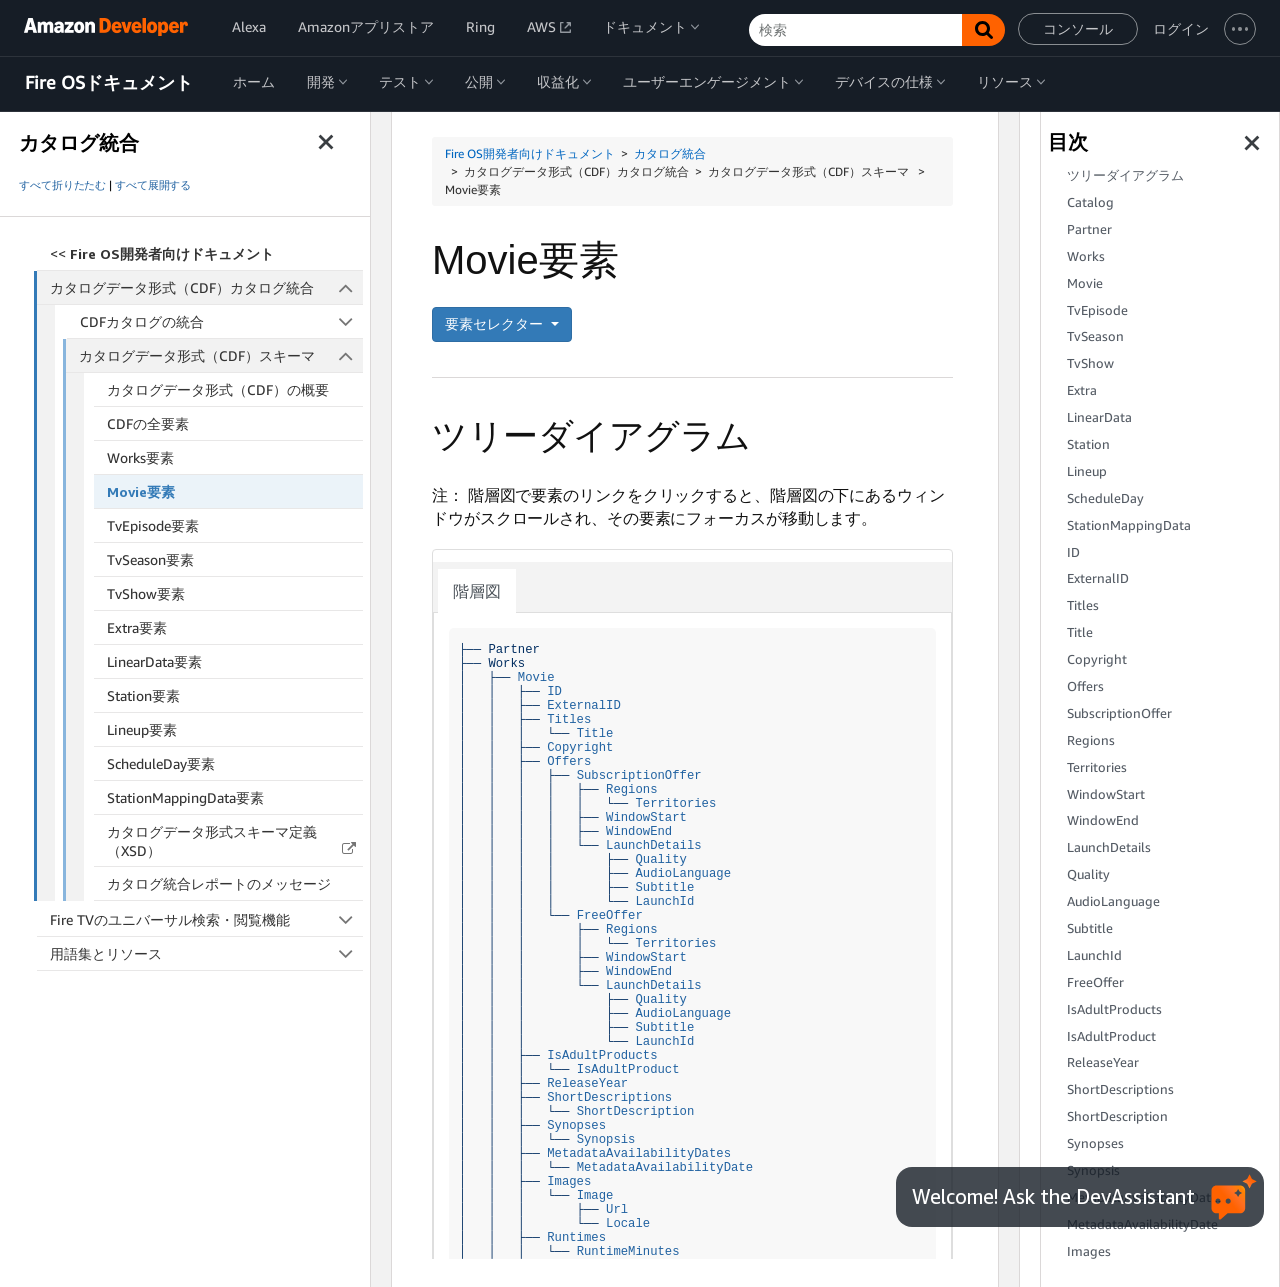 This screenshot has width=1280, height=1287. What do you see at coordinates (639, 831) in the screenshot?
I see `WindowEnd` at bounding box center [639, 831].